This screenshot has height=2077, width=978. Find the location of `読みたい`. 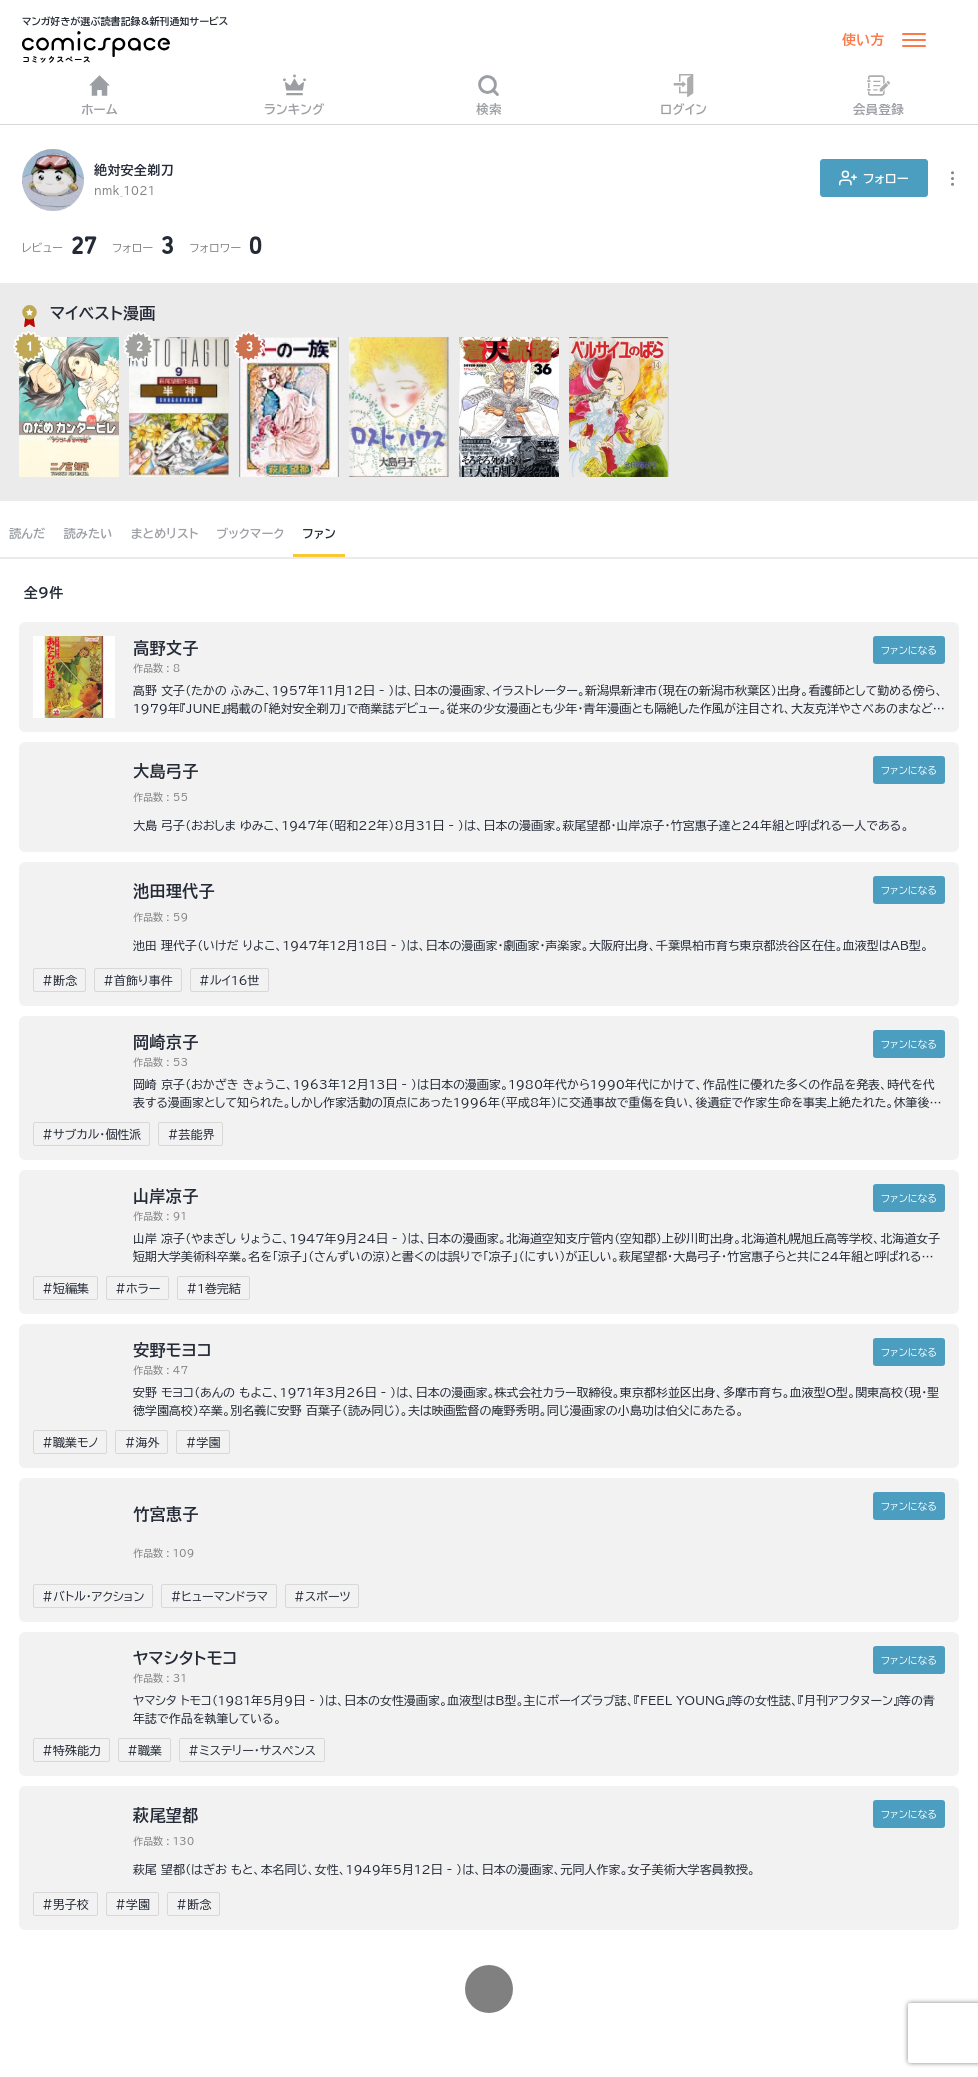

読みたい is located at coordinates (87, 533).